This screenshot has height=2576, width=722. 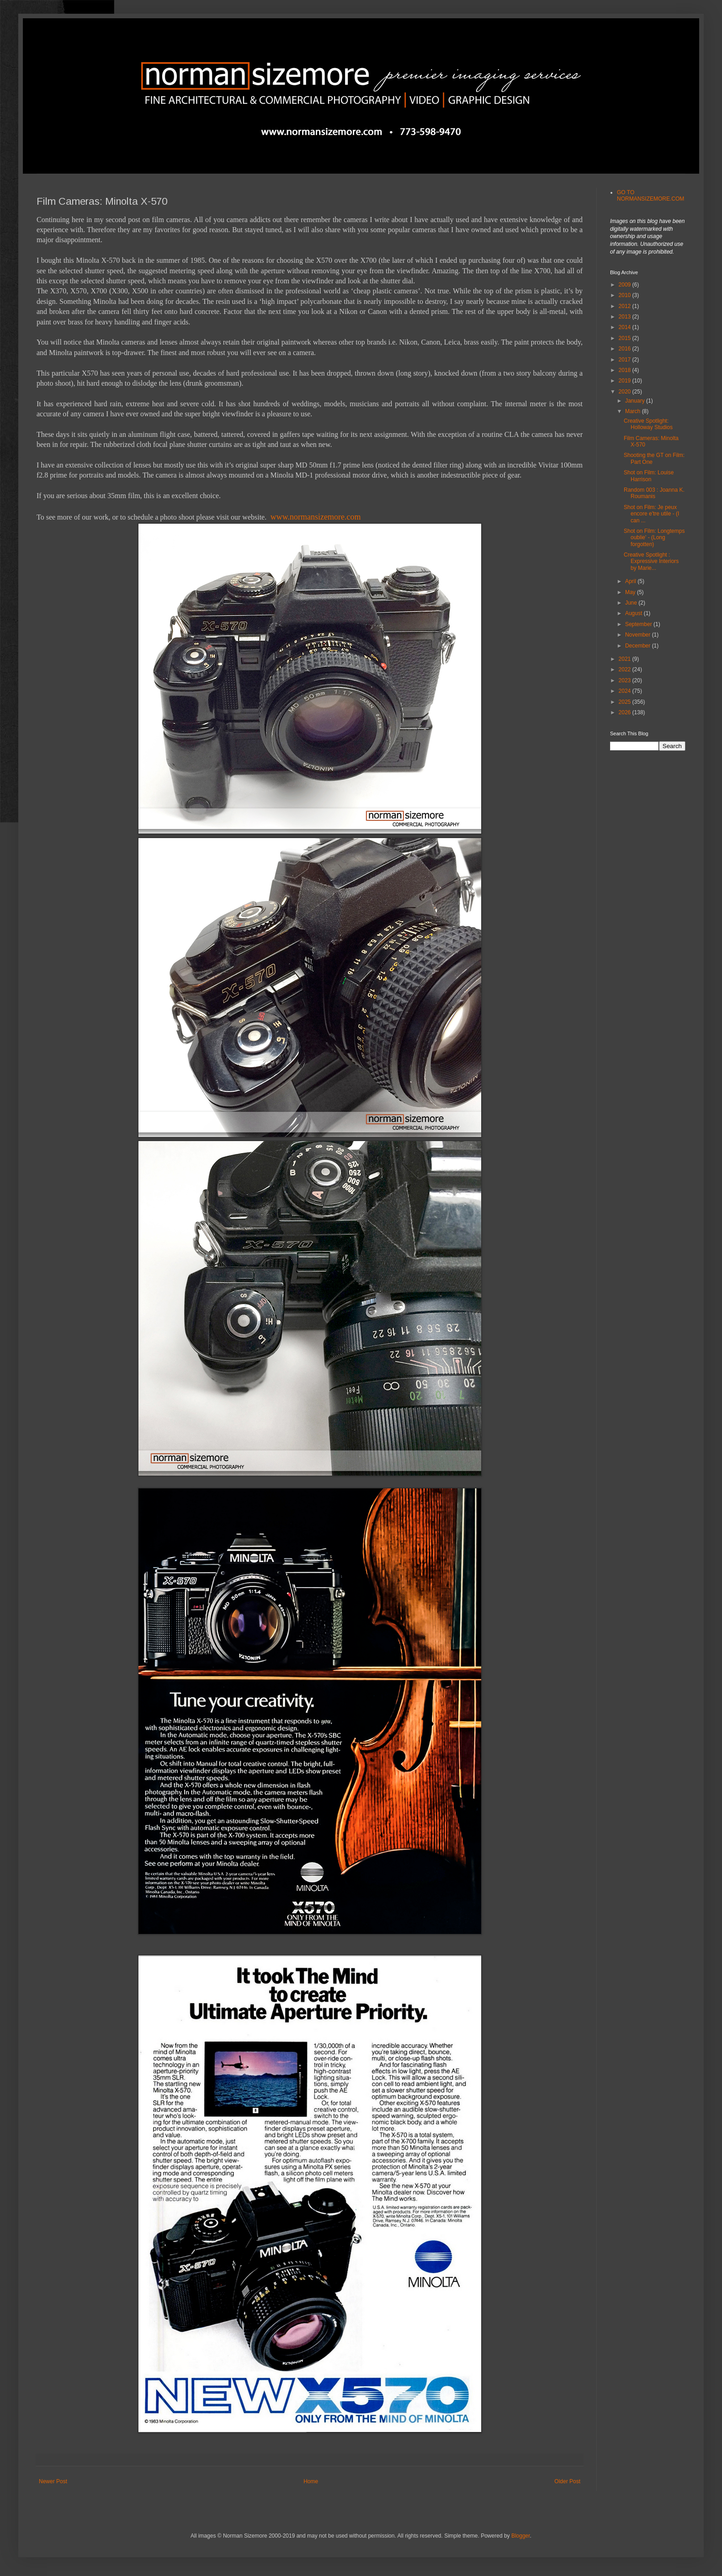 I want to click on 2019, so click(x=625, y=380).